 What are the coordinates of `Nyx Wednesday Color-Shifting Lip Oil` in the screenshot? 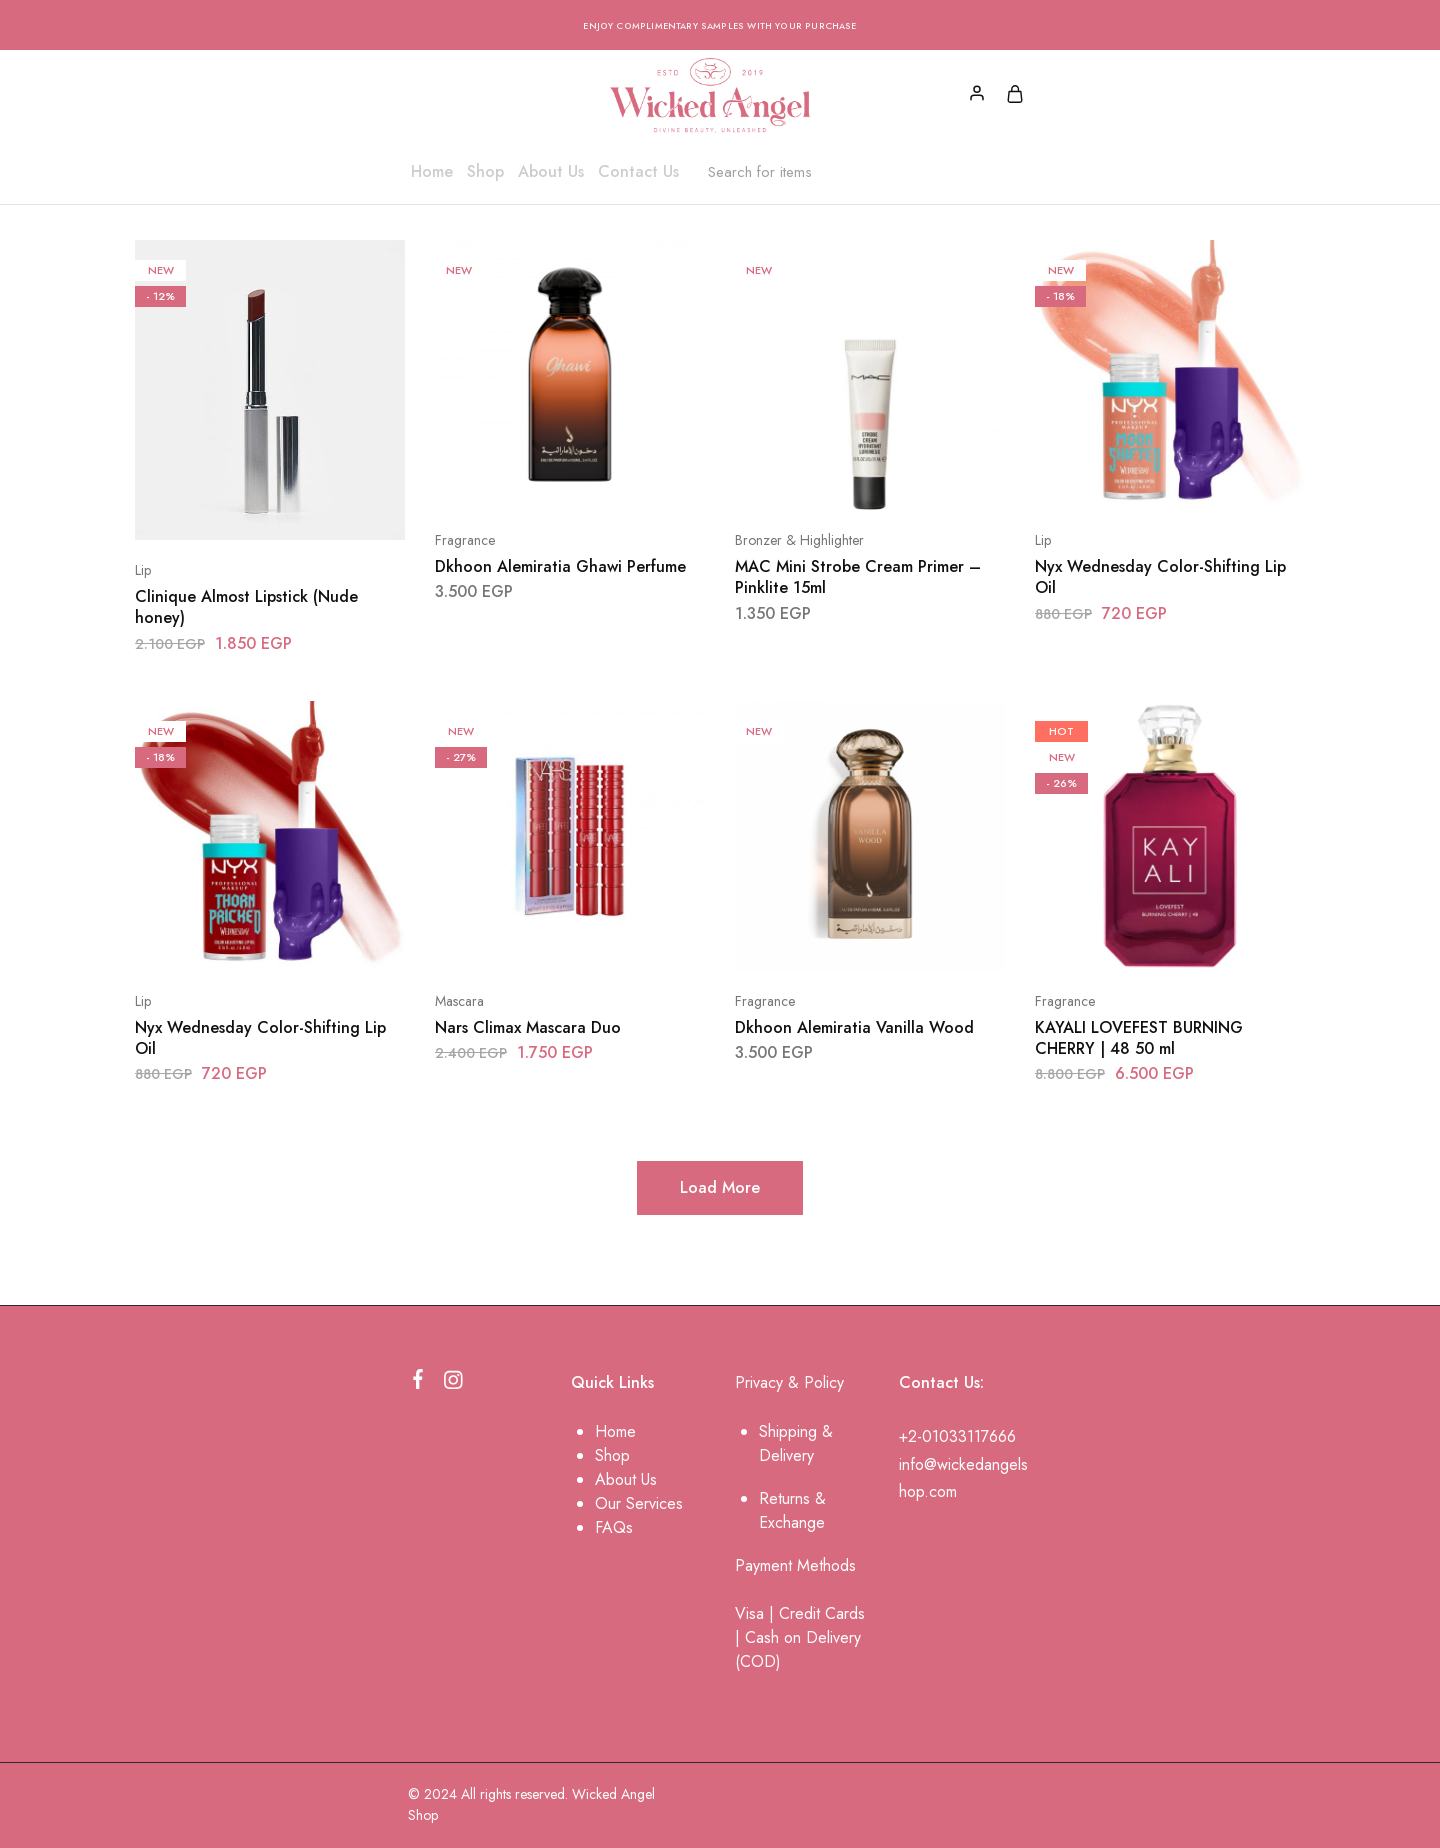 It's located at (1160, 577).